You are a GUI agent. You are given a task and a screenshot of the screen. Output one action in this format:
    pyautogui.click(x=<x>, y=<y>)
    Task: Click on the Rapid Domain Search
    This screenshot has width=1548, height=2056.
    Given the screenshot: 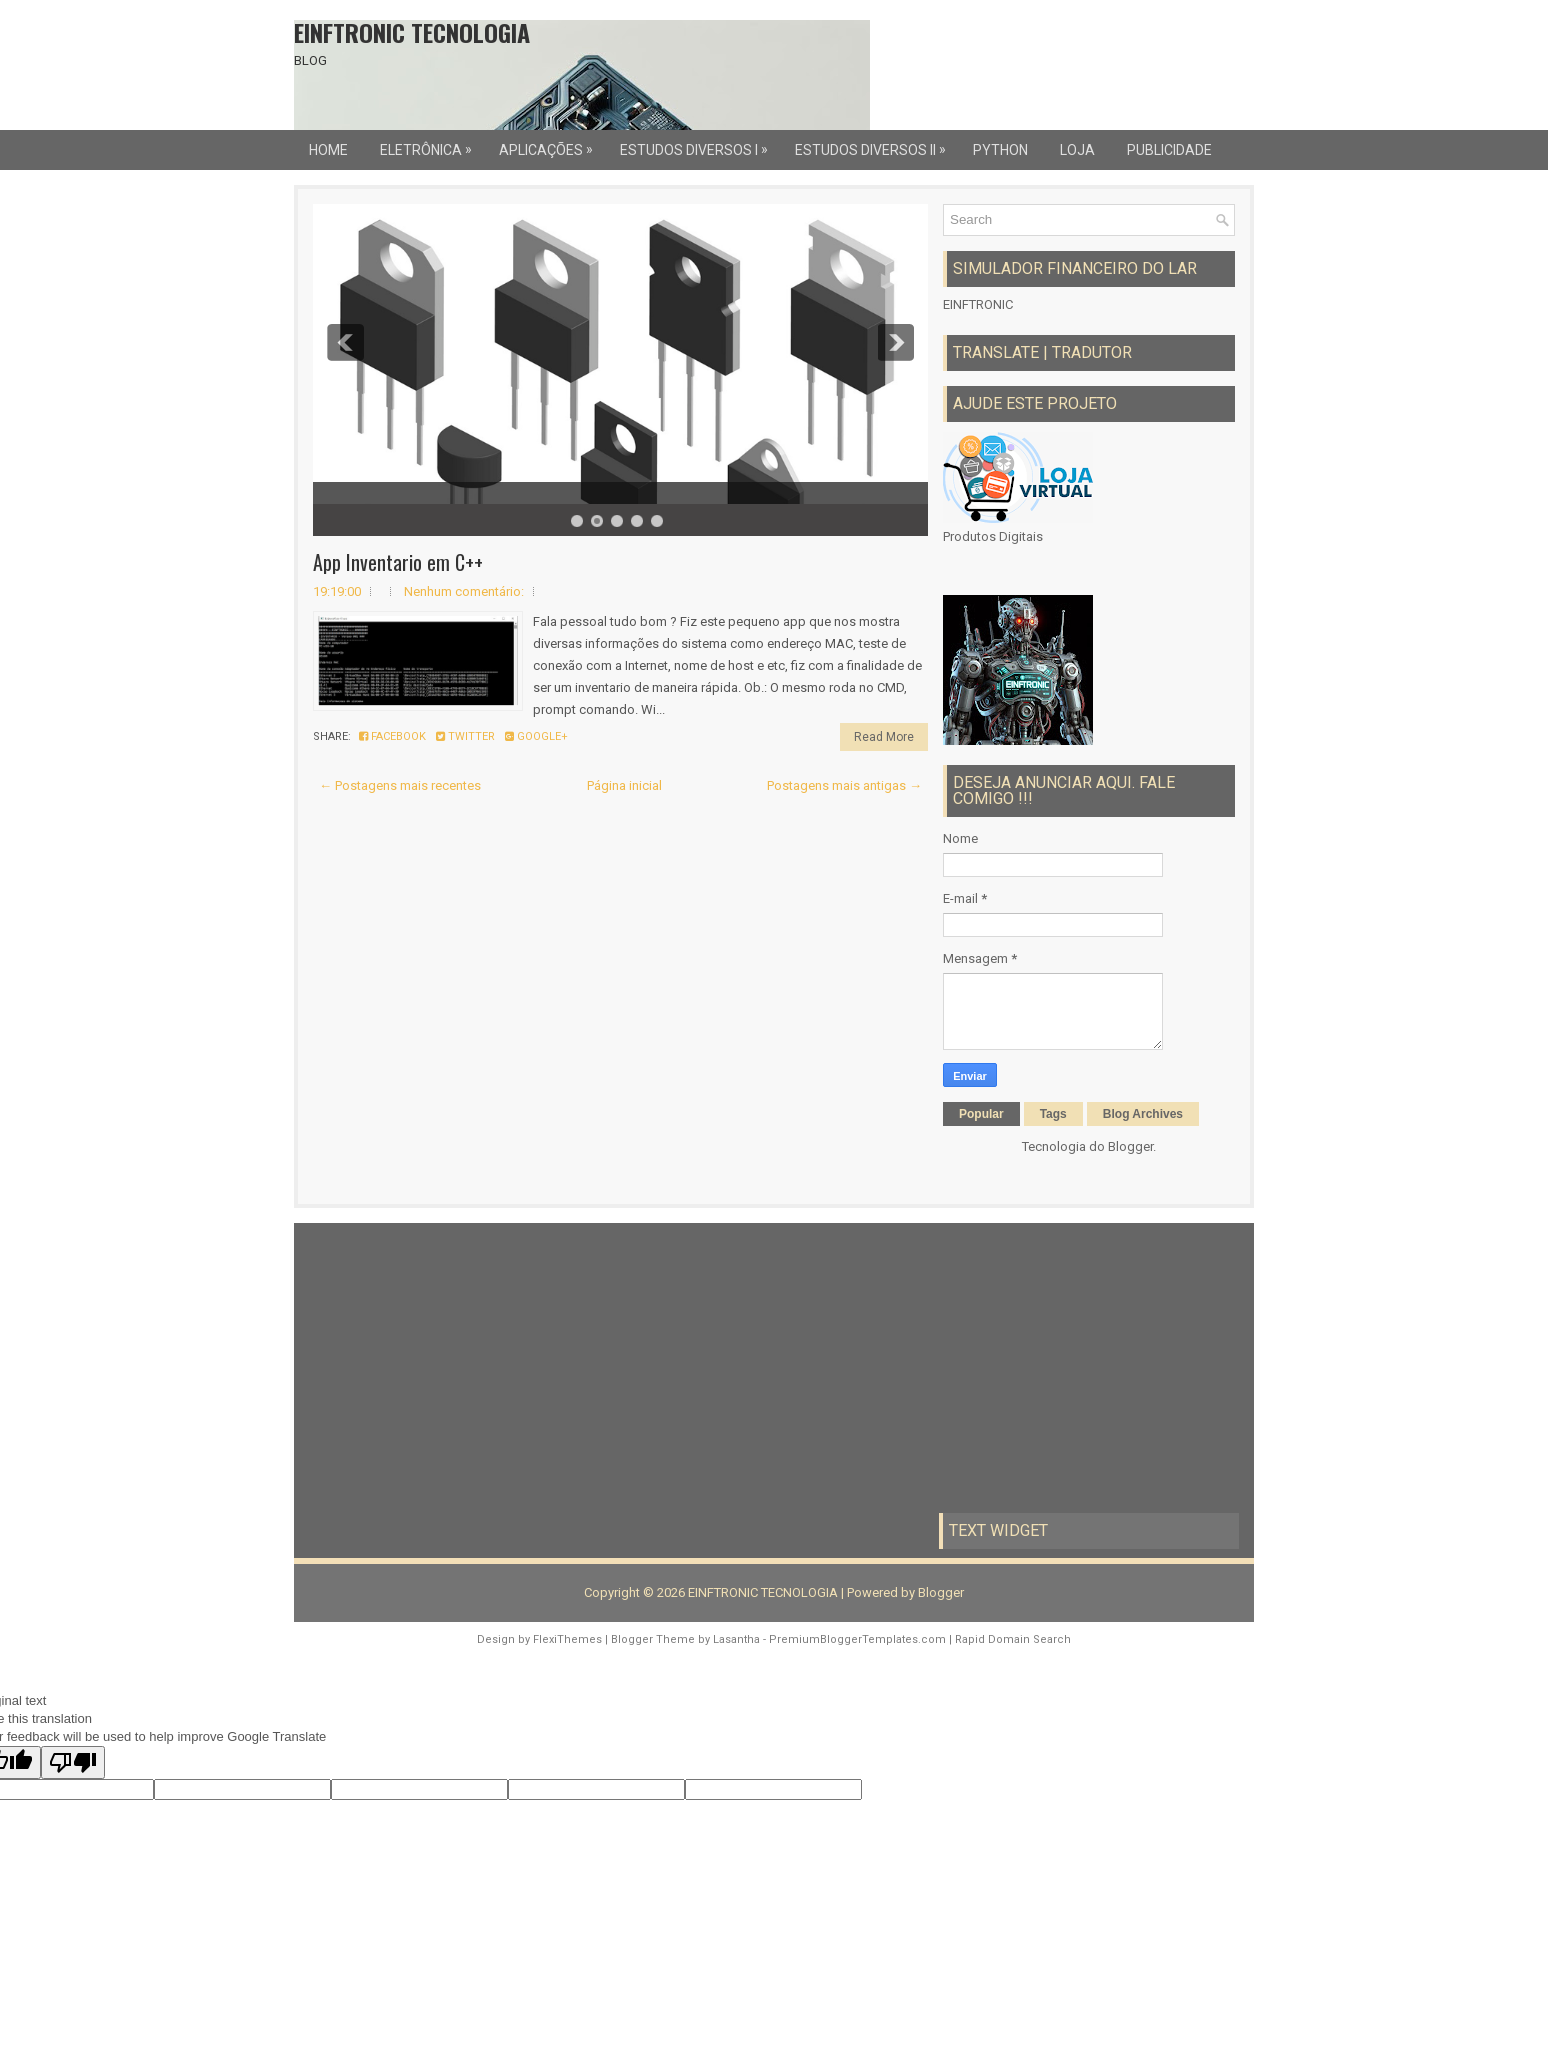 What is the action you would take?
    pyautogui.click(x=1013, y=1639)
    